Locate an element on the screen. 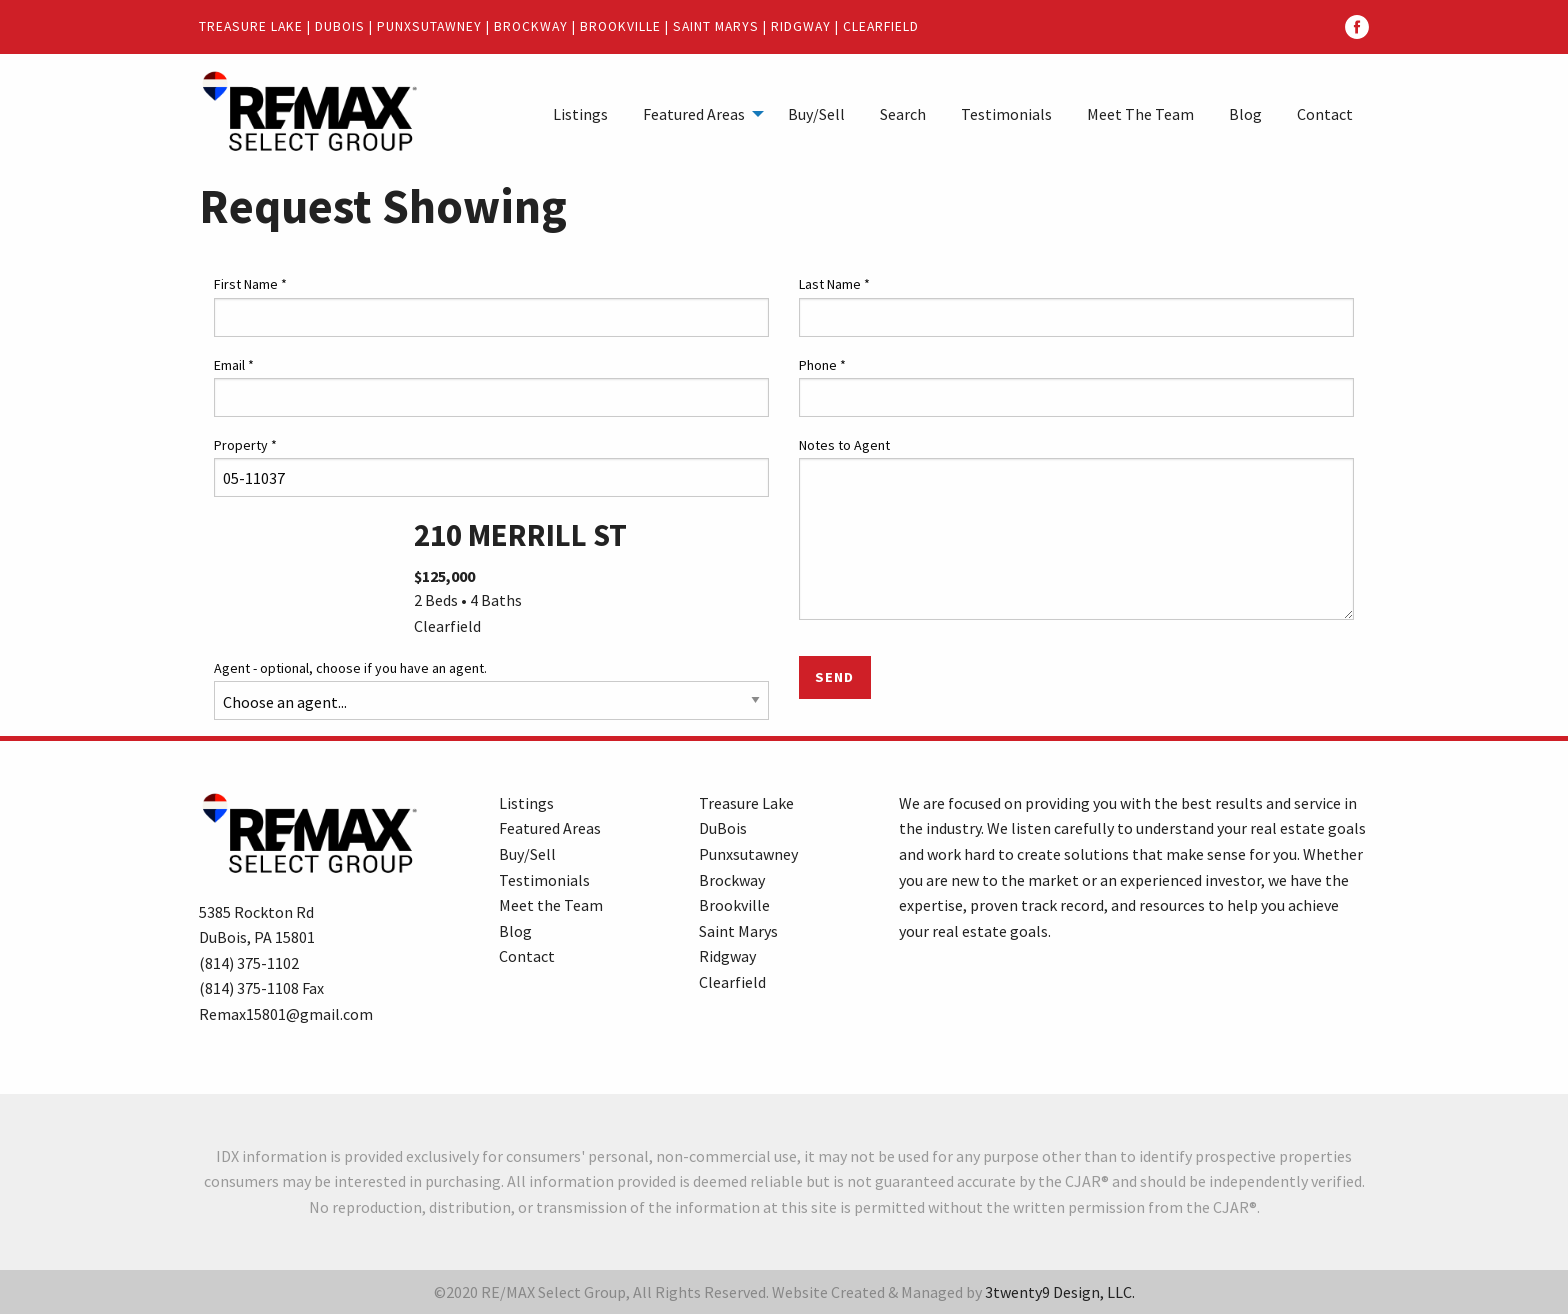 This screenshot has width=1568, height=1314. Remax15801@gmail.com is located at coordinates (286, 1014).